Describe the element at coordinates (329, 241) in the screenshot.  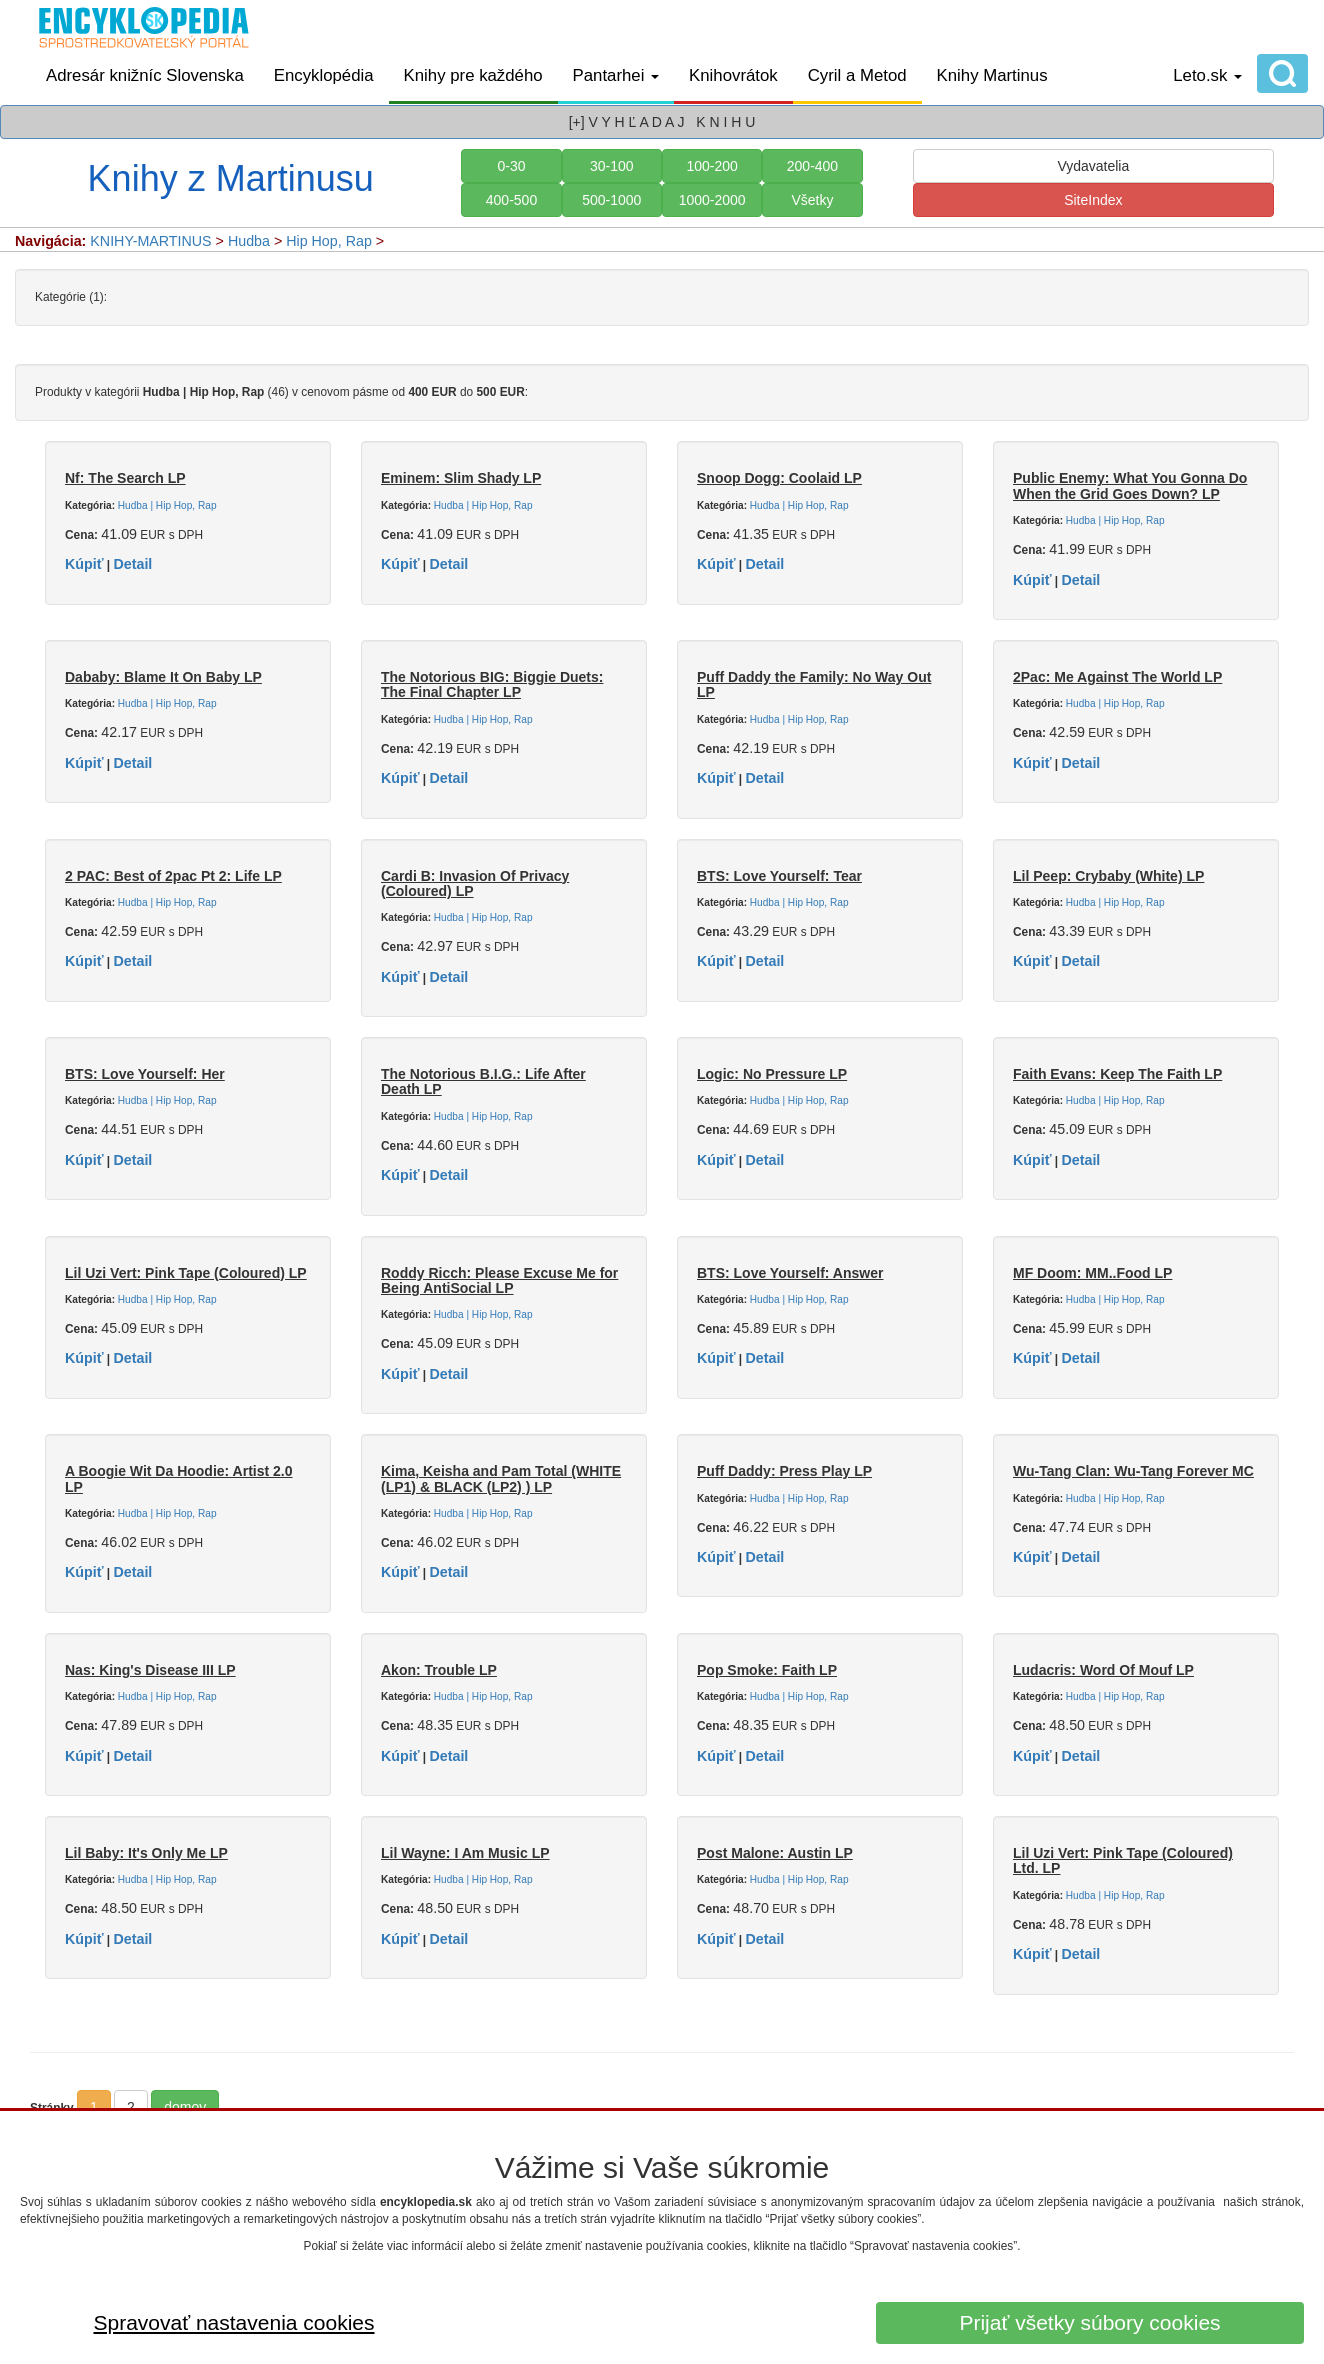
I see `Hip Hop, Rap` at that location.